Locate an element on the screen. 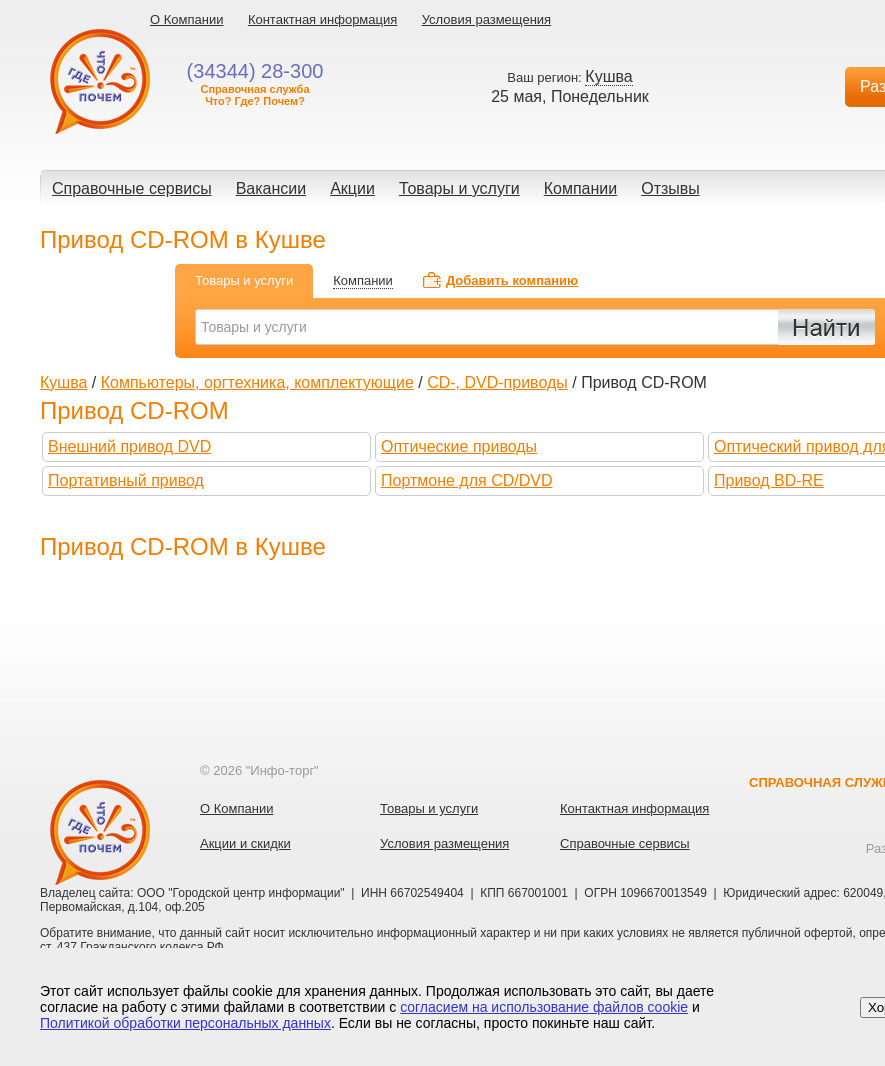  Акции is located at coordinates (352, 188).